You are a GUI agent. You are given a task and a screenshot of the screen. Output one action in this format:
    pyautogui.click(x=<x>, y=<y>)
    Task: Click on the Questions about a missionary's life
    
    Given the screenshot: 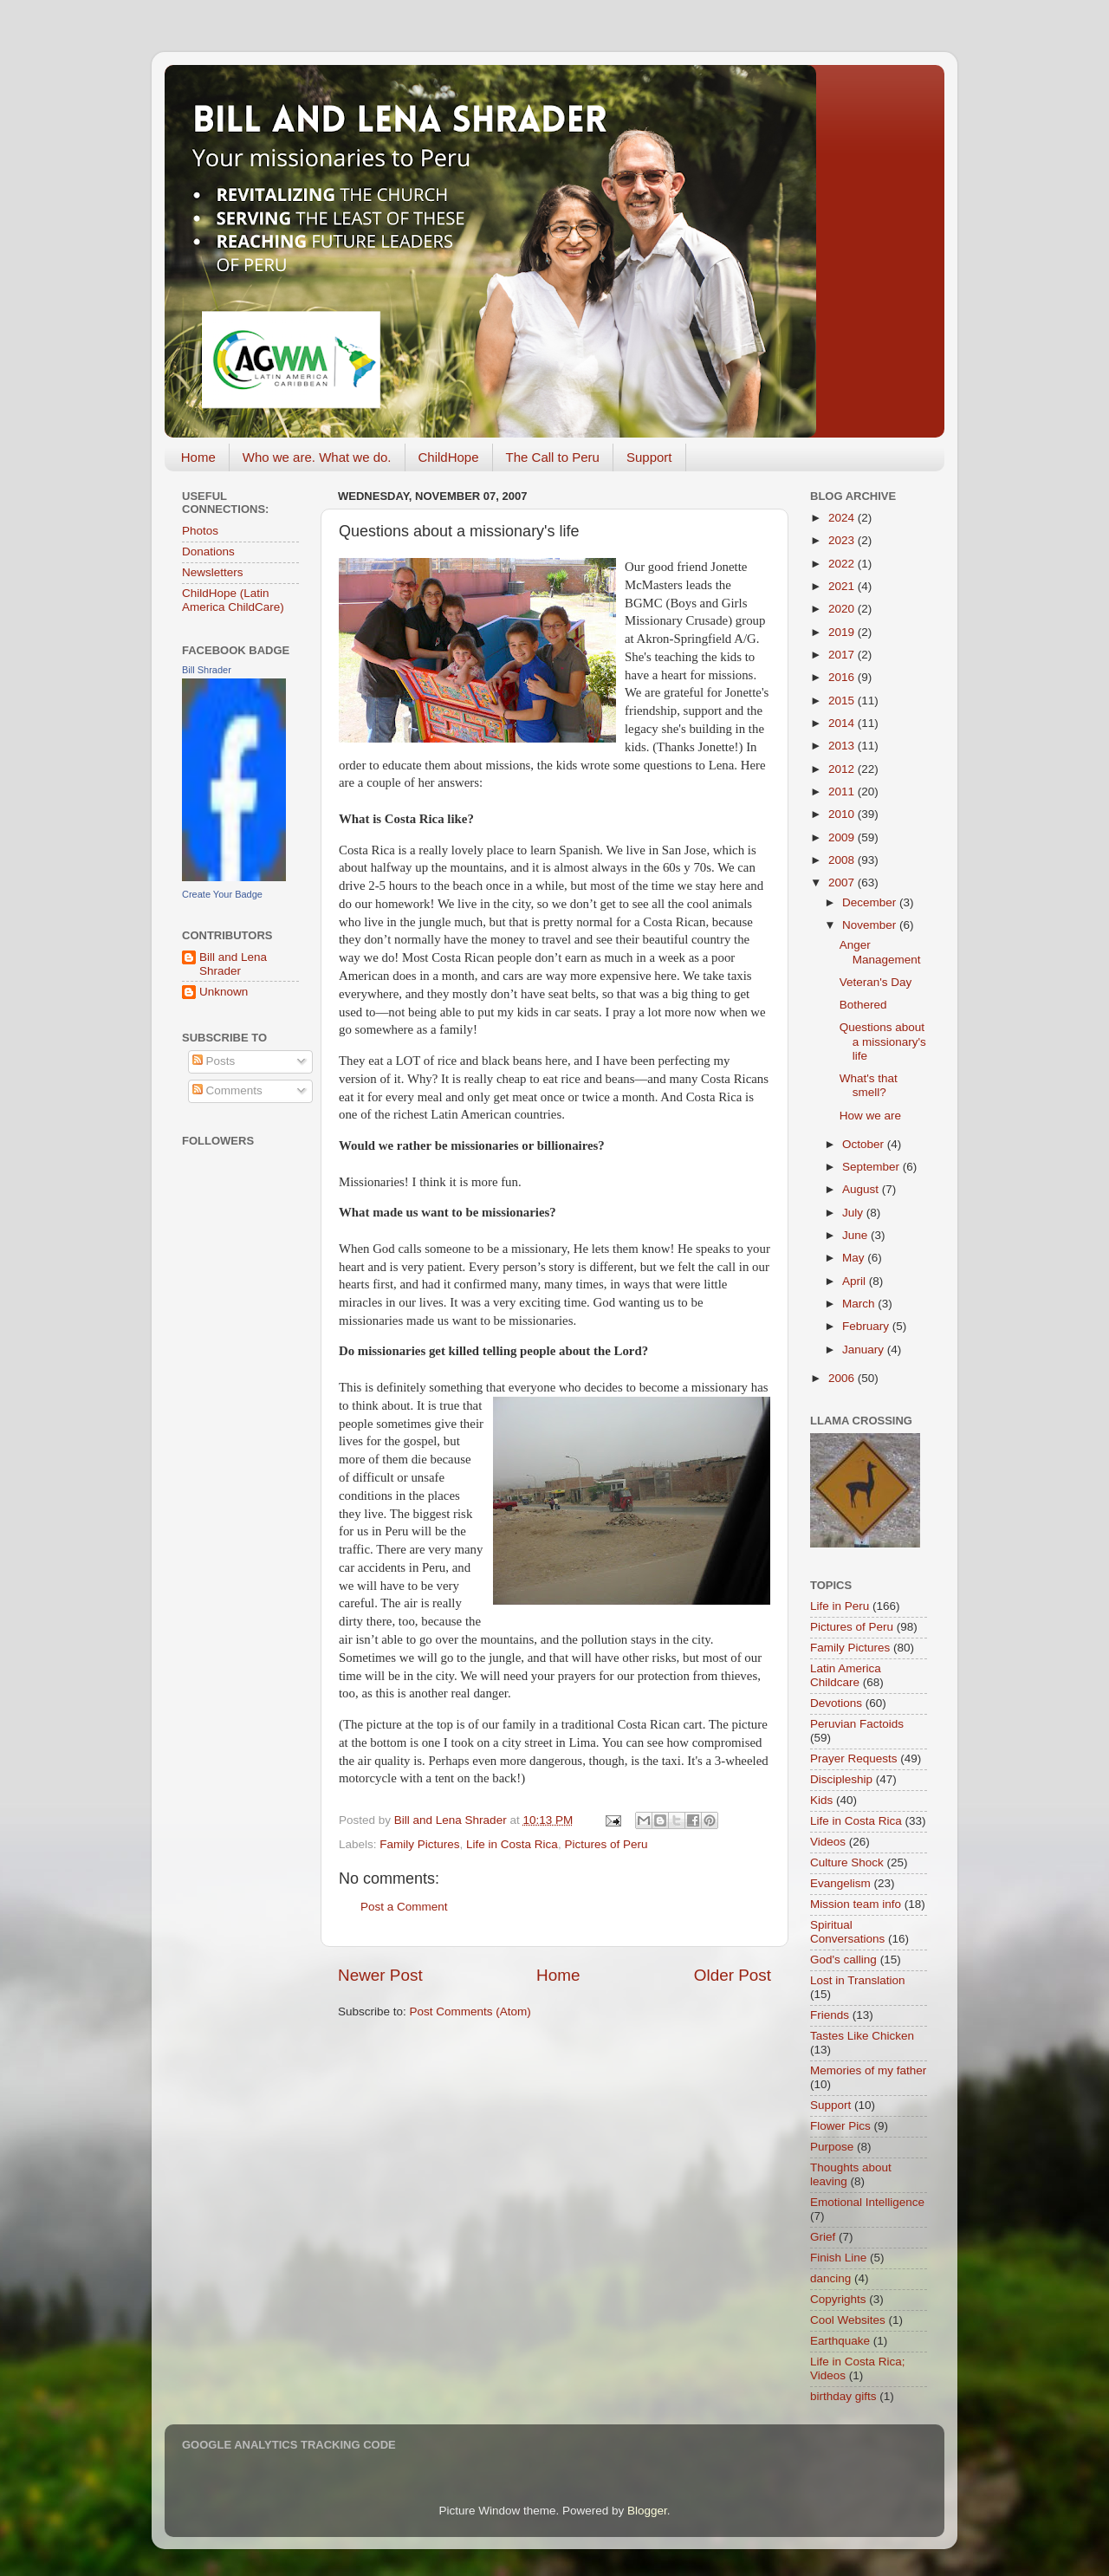 What is the action you would take?
    pyautogui.click(x=883, y=1041)
    